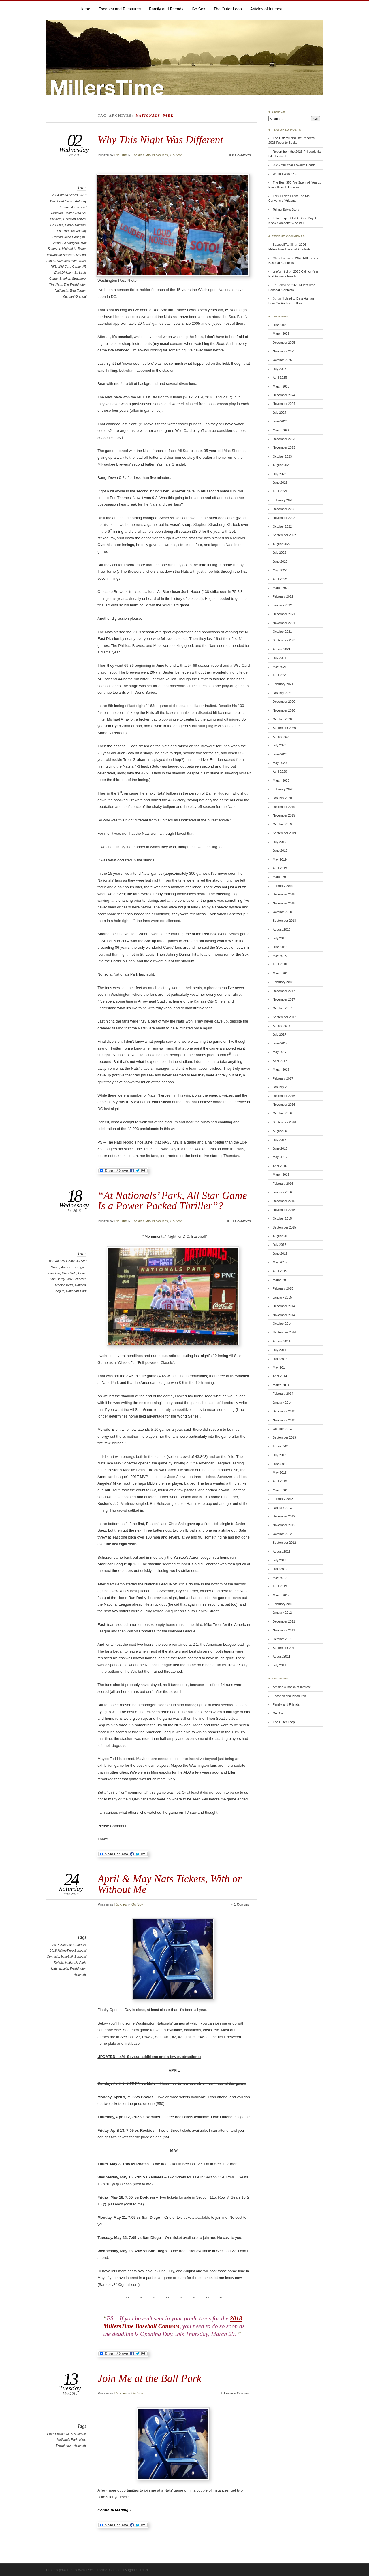 The width and height of the screenshot is (369, 2576). I want to click on NFL Wild Card Game, so click(66, 266).